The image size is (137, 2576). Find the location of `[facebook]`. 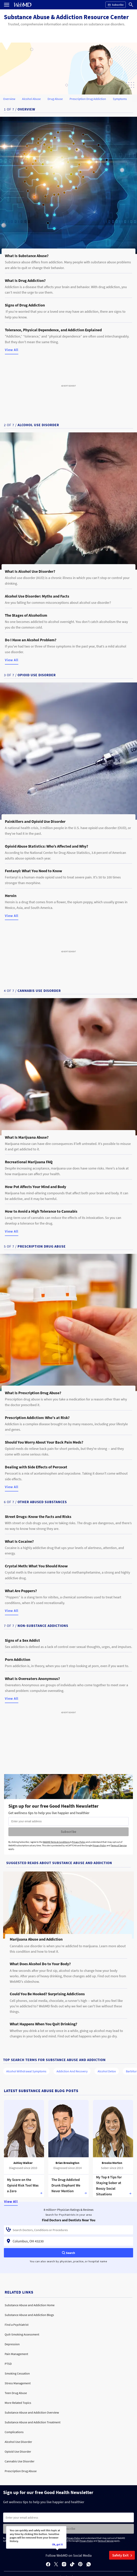

[facebook] is located at coordinates (48, 2564).